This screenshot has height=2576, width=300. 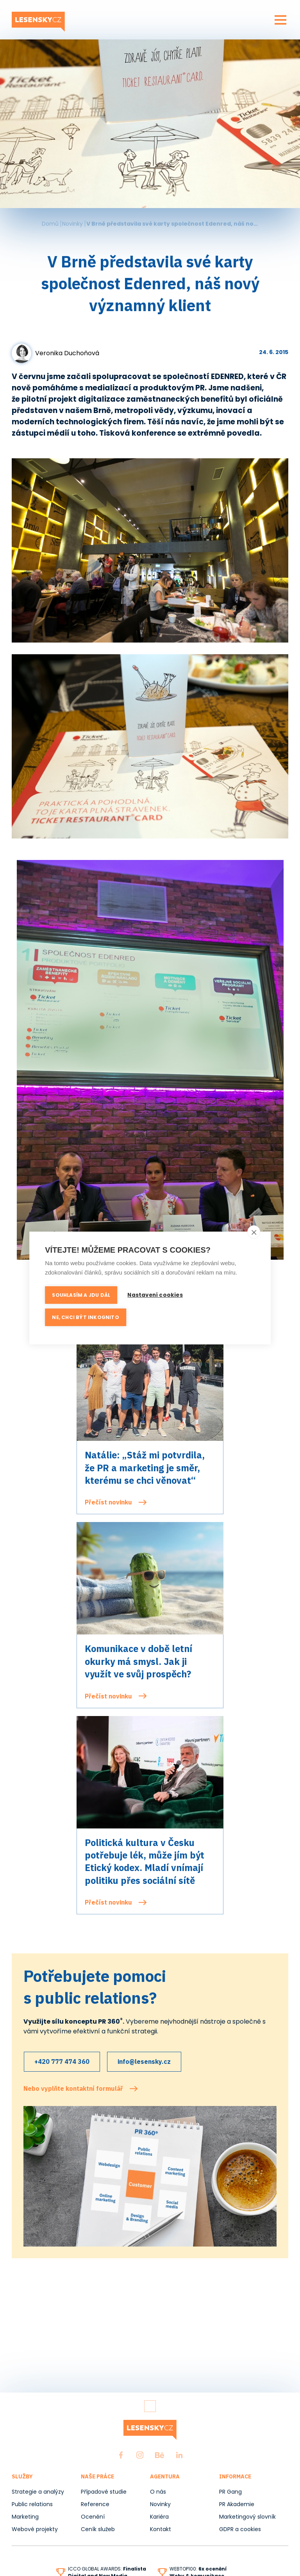 I want to click on GDPR a cookies, so click(x=240, y=2529).